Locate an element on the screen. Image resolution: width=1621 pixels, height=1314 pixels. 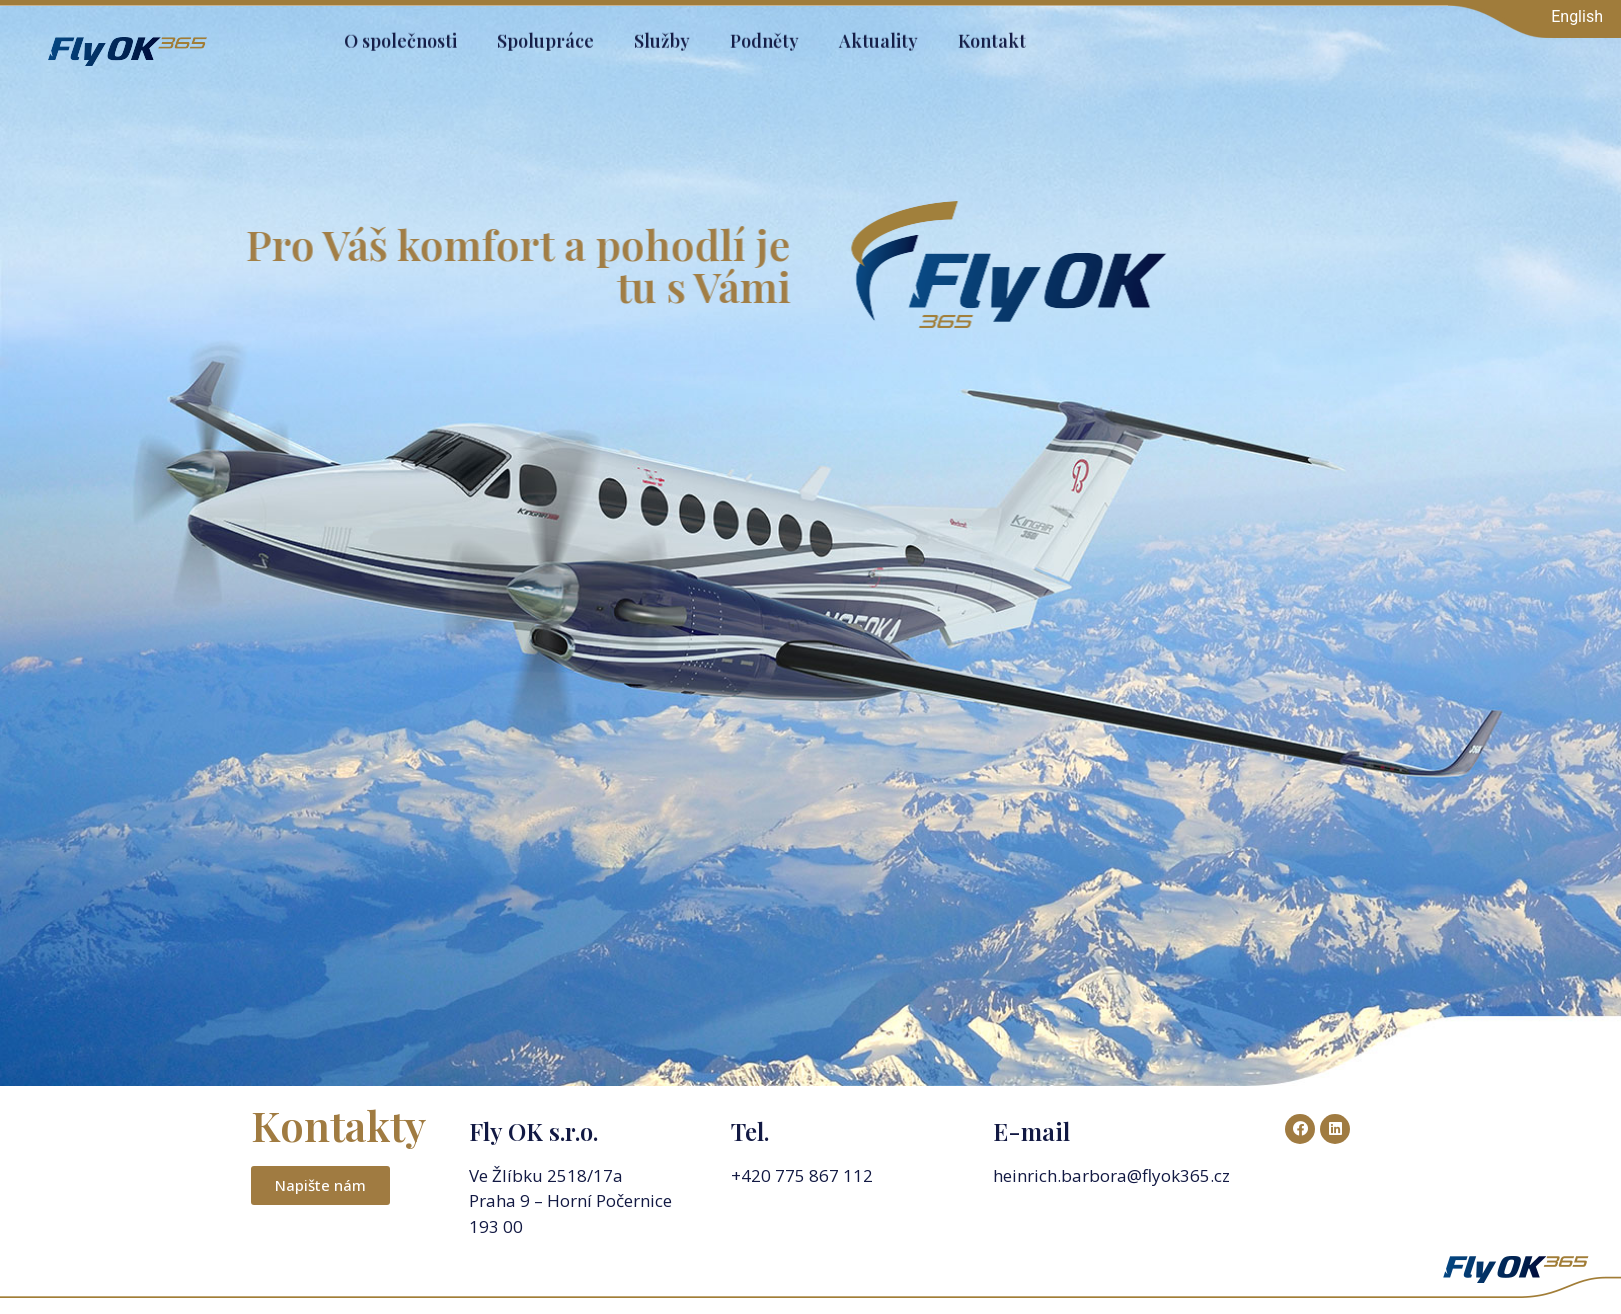
[button] is located at coordinates (320, 1185).